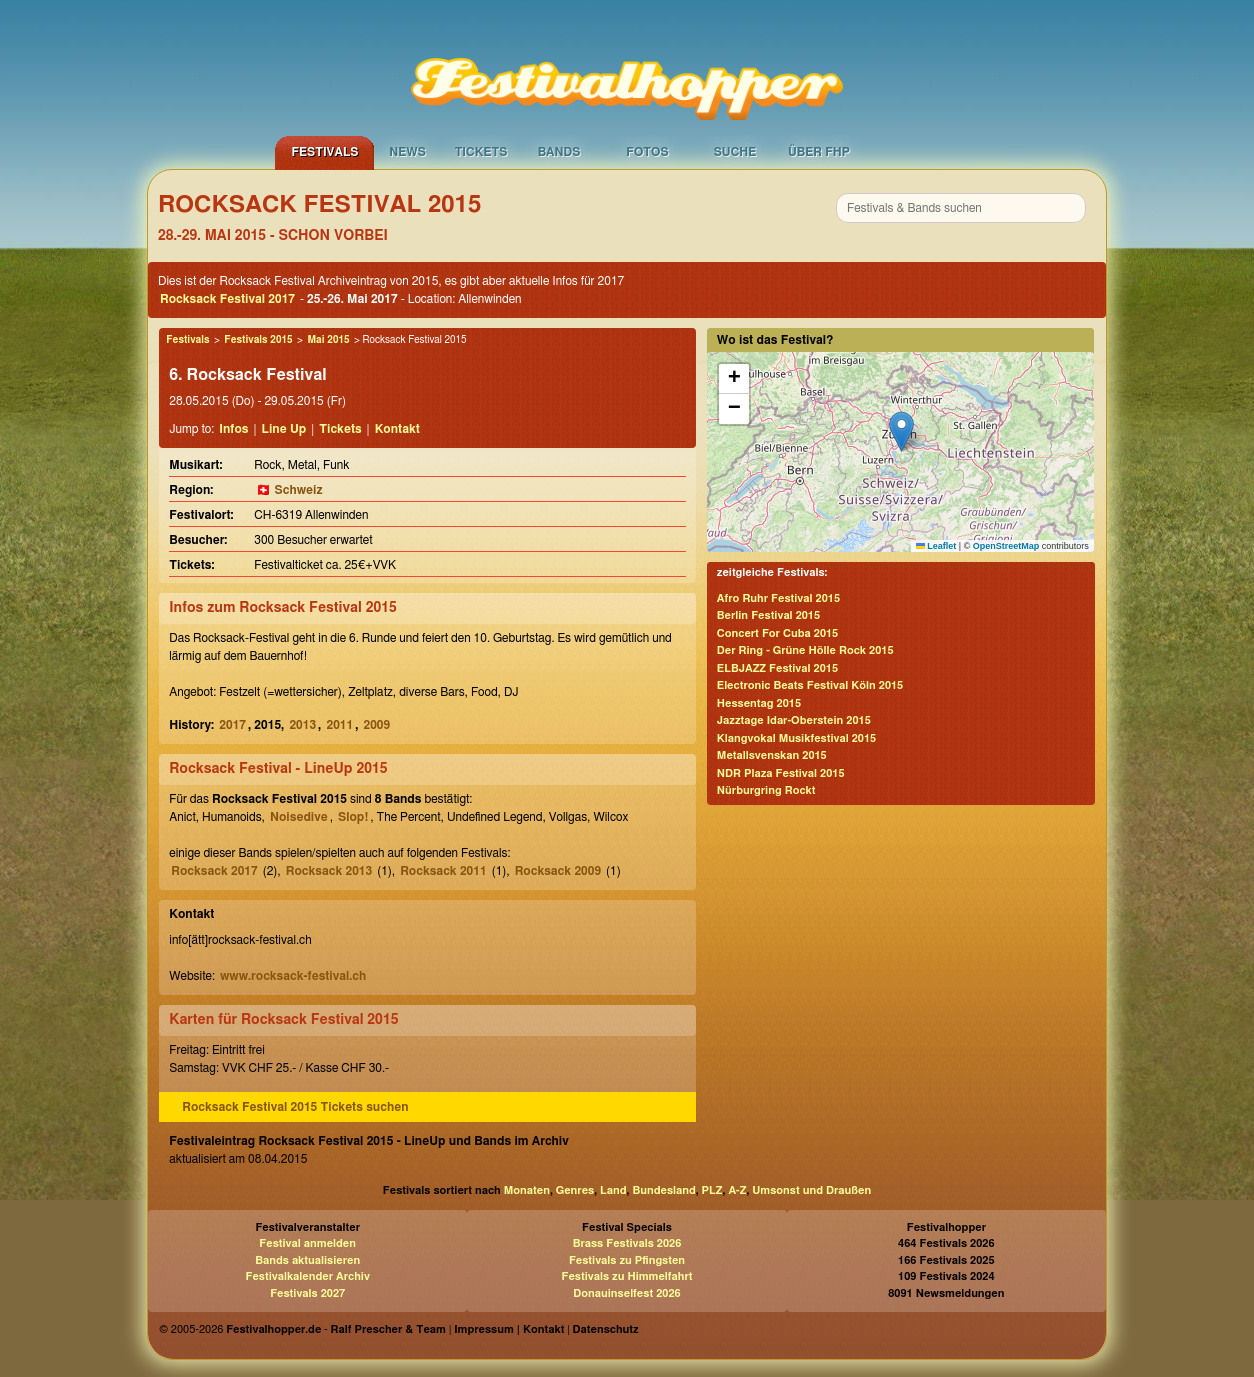 The image size is (1254, 1377). Describe the element at coordinates (1006, 546) in the screenshot. I see `OpenStreetMap` at that location.